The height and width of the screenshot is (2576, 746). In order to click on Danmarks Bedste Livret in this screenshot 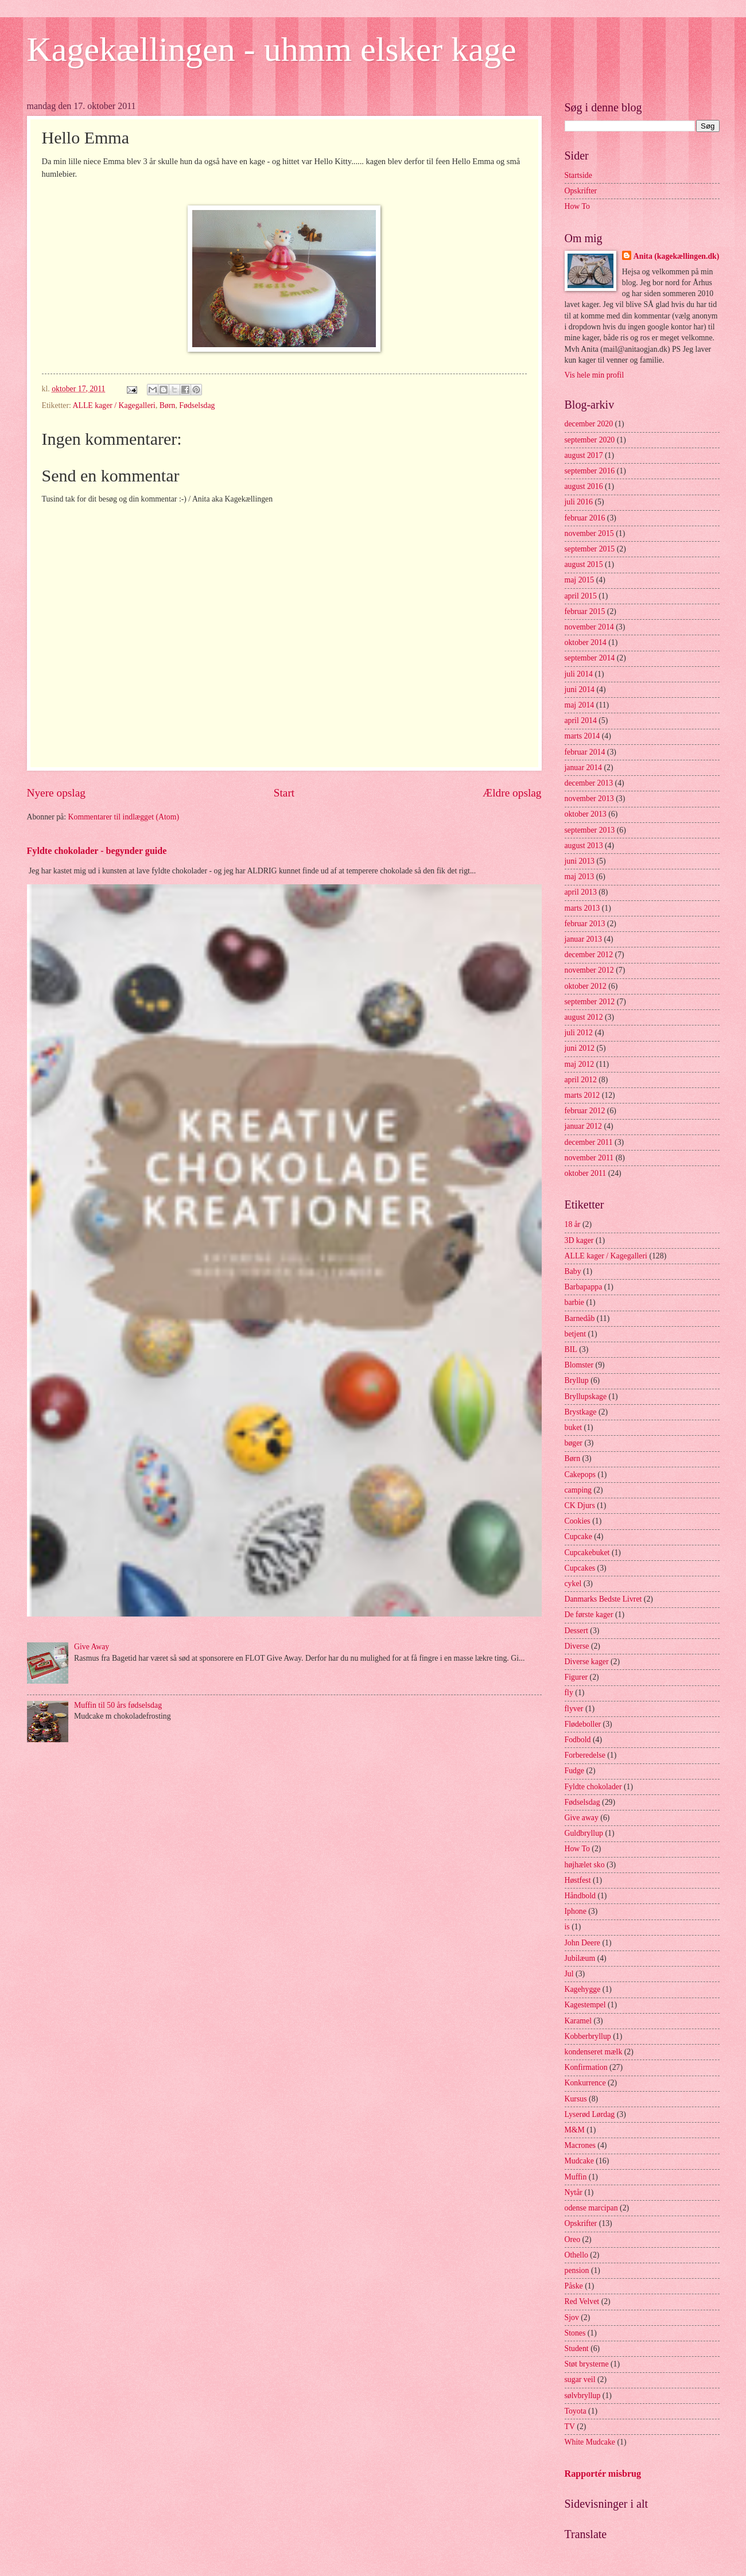, I will do `click(603, 1599)`.